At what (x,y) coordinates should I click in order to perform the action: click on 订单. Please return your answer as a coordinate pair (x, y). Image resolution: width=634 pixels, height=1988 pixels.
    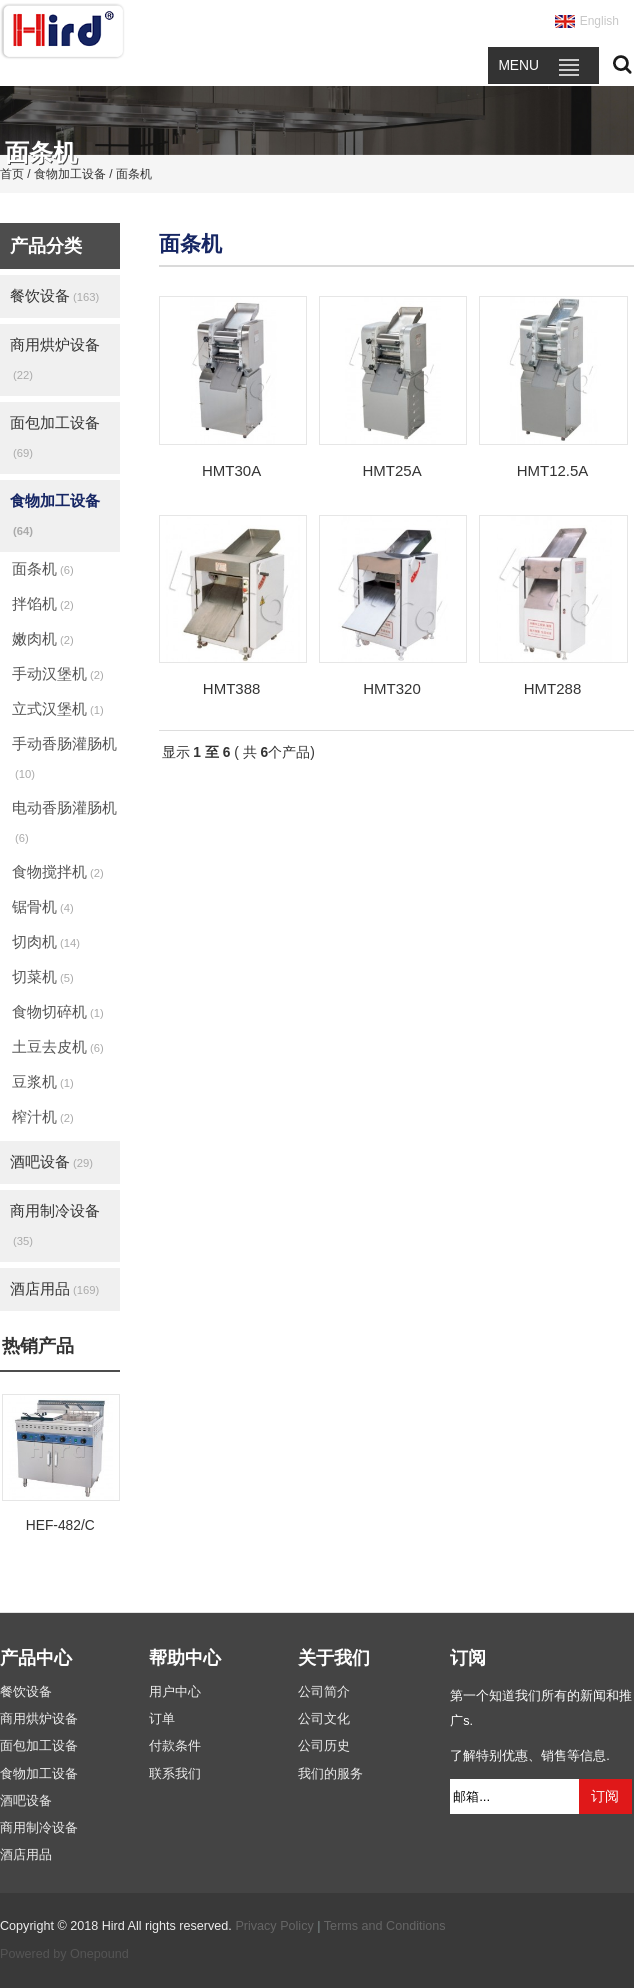
    Looking at the image, I should click on (162, 1719).